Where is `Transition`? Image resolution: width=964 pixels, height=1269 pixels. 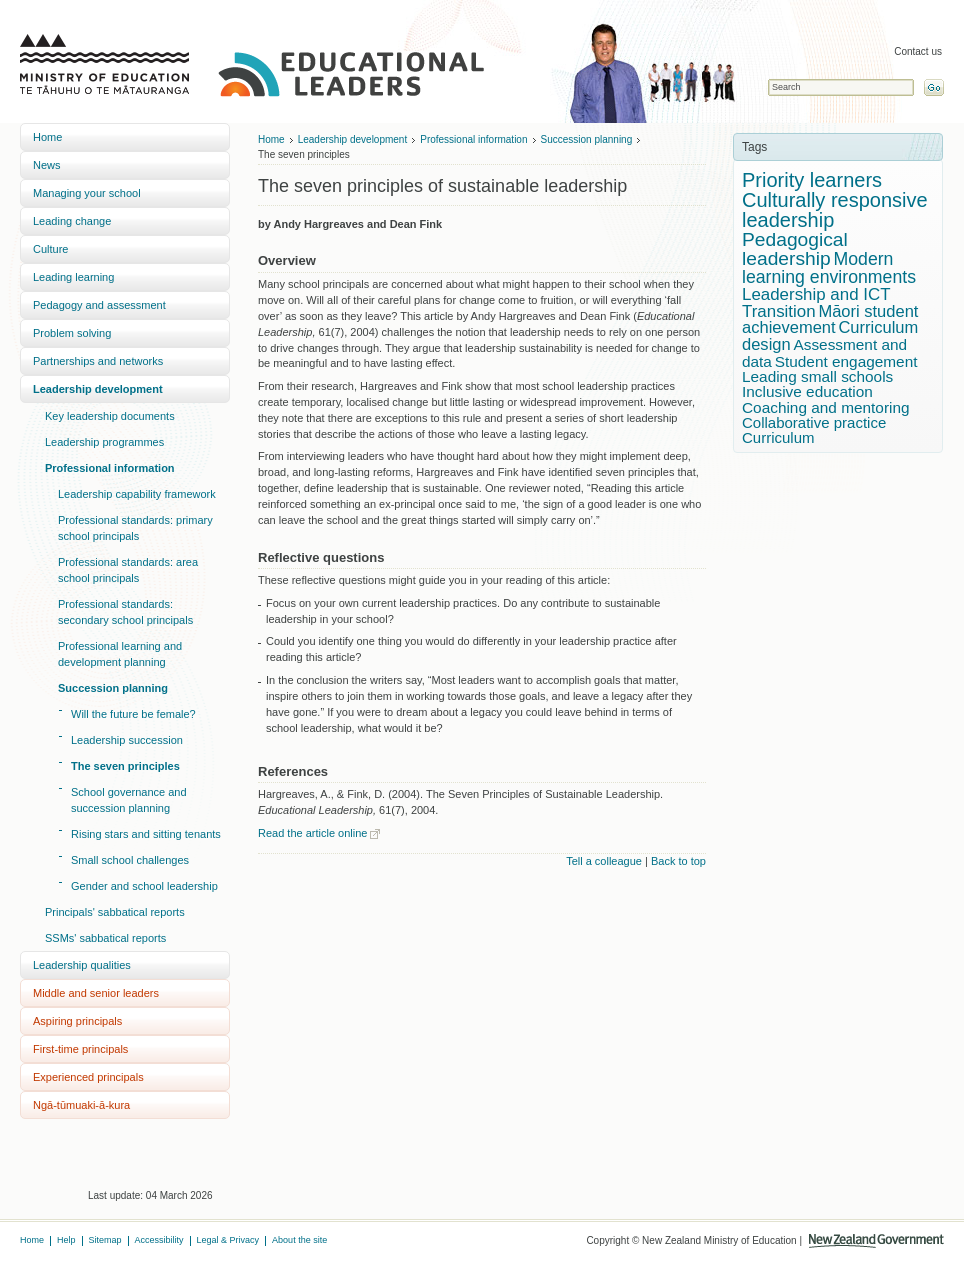
Transition is located at coordinates (779, 311).